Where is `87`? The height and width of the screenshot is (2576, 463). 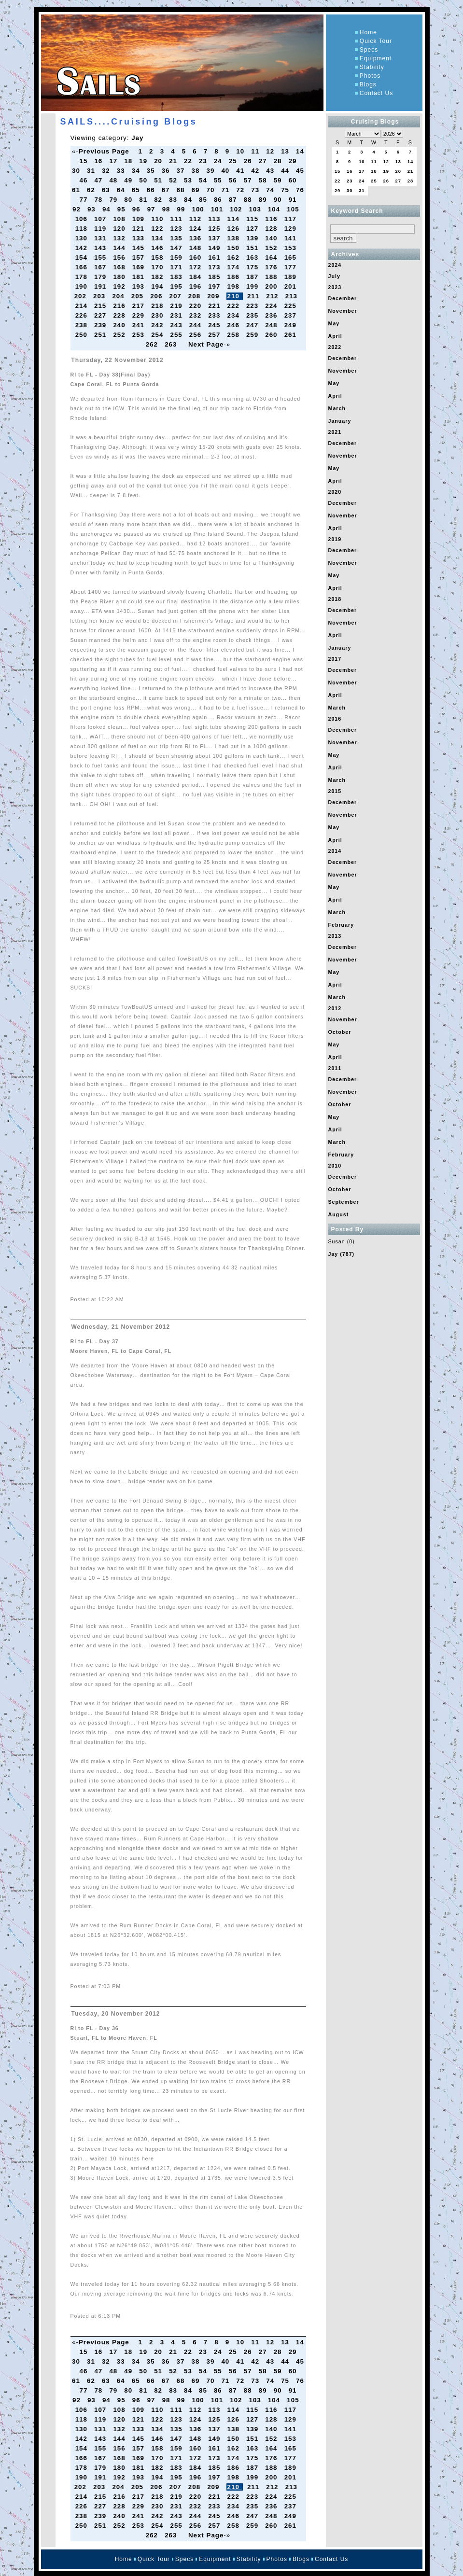
87 is located at coordinates (234, 199).